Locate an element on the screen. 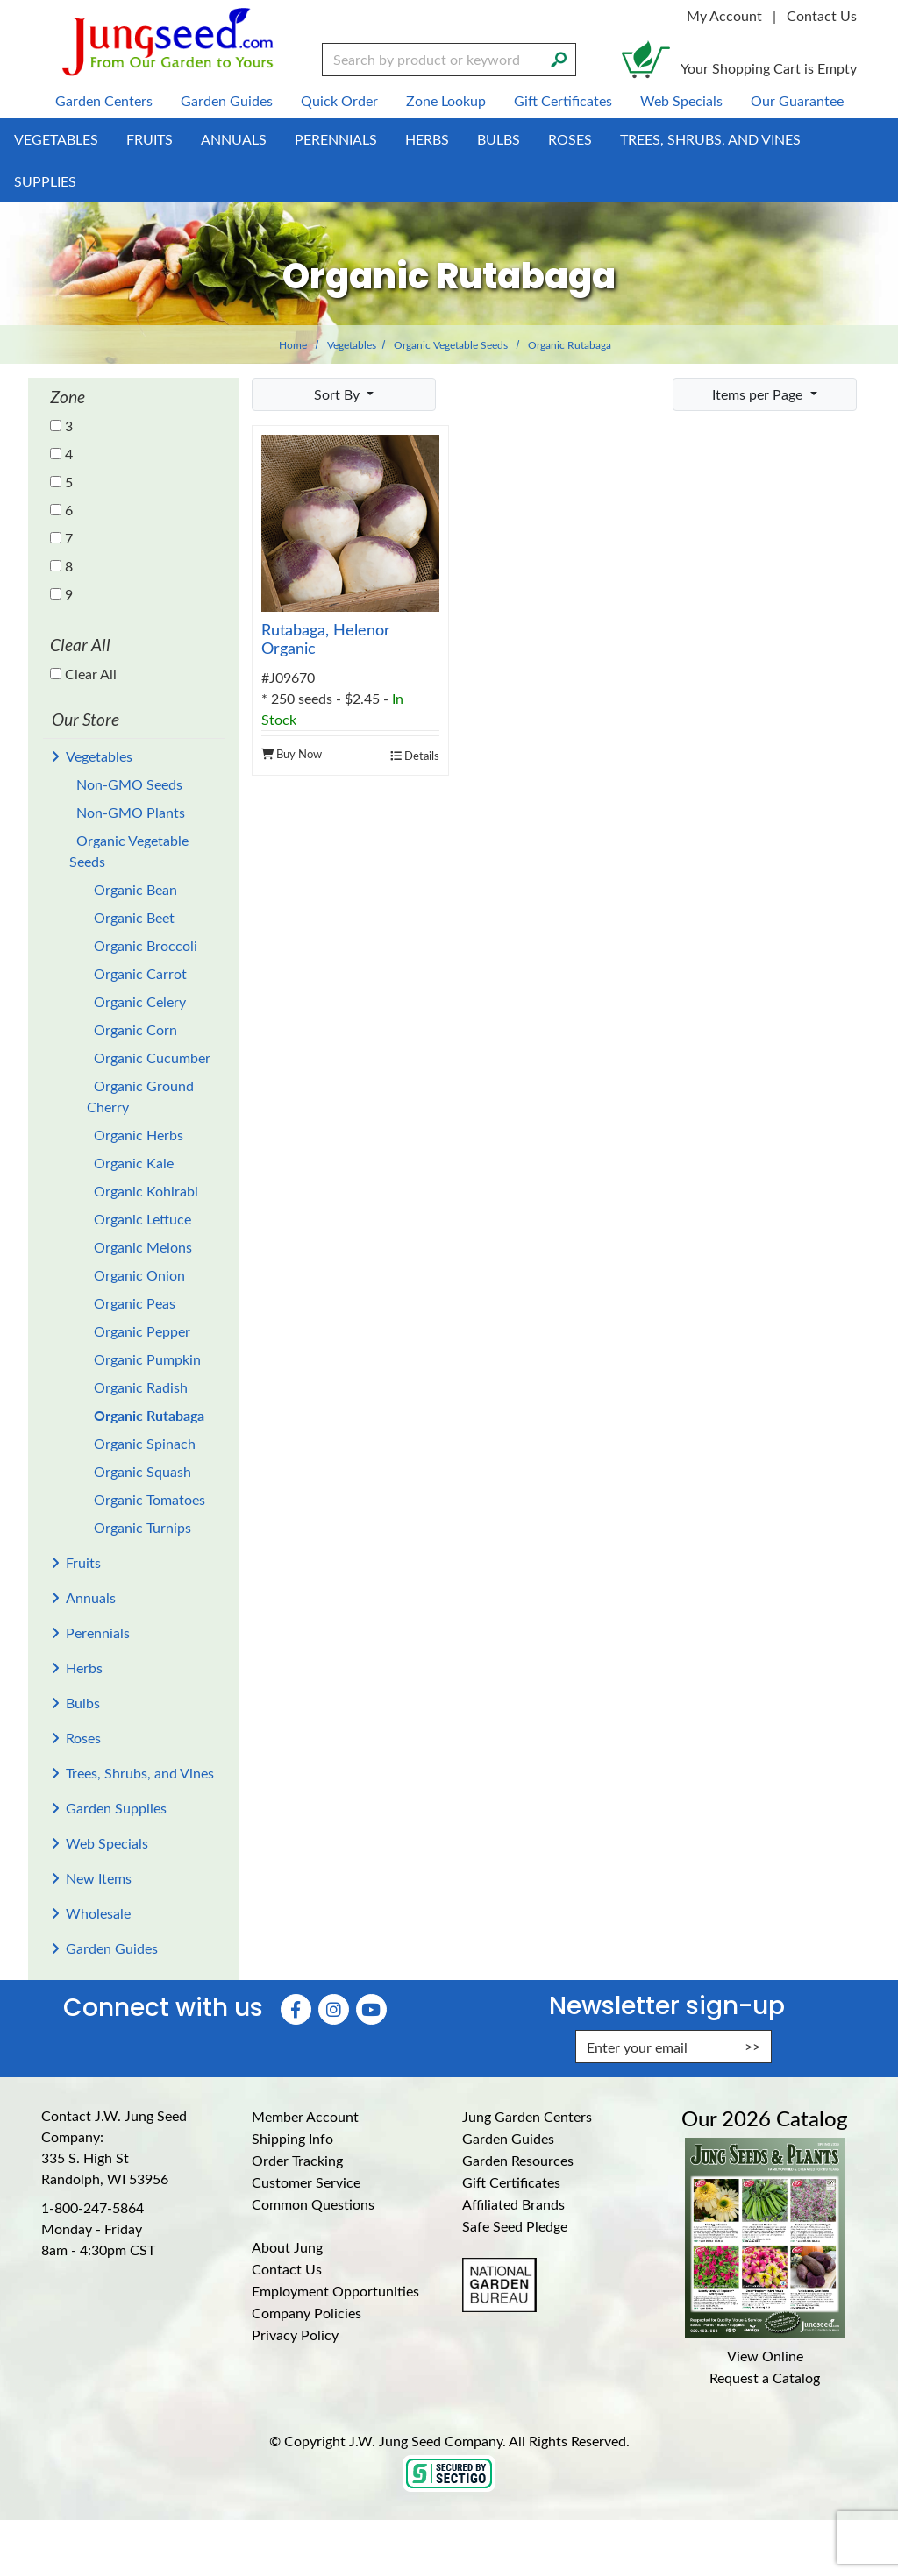 This screenshot has height=2576, width=898. Web Specials [menuitem] is located at coordinates (681, 100).